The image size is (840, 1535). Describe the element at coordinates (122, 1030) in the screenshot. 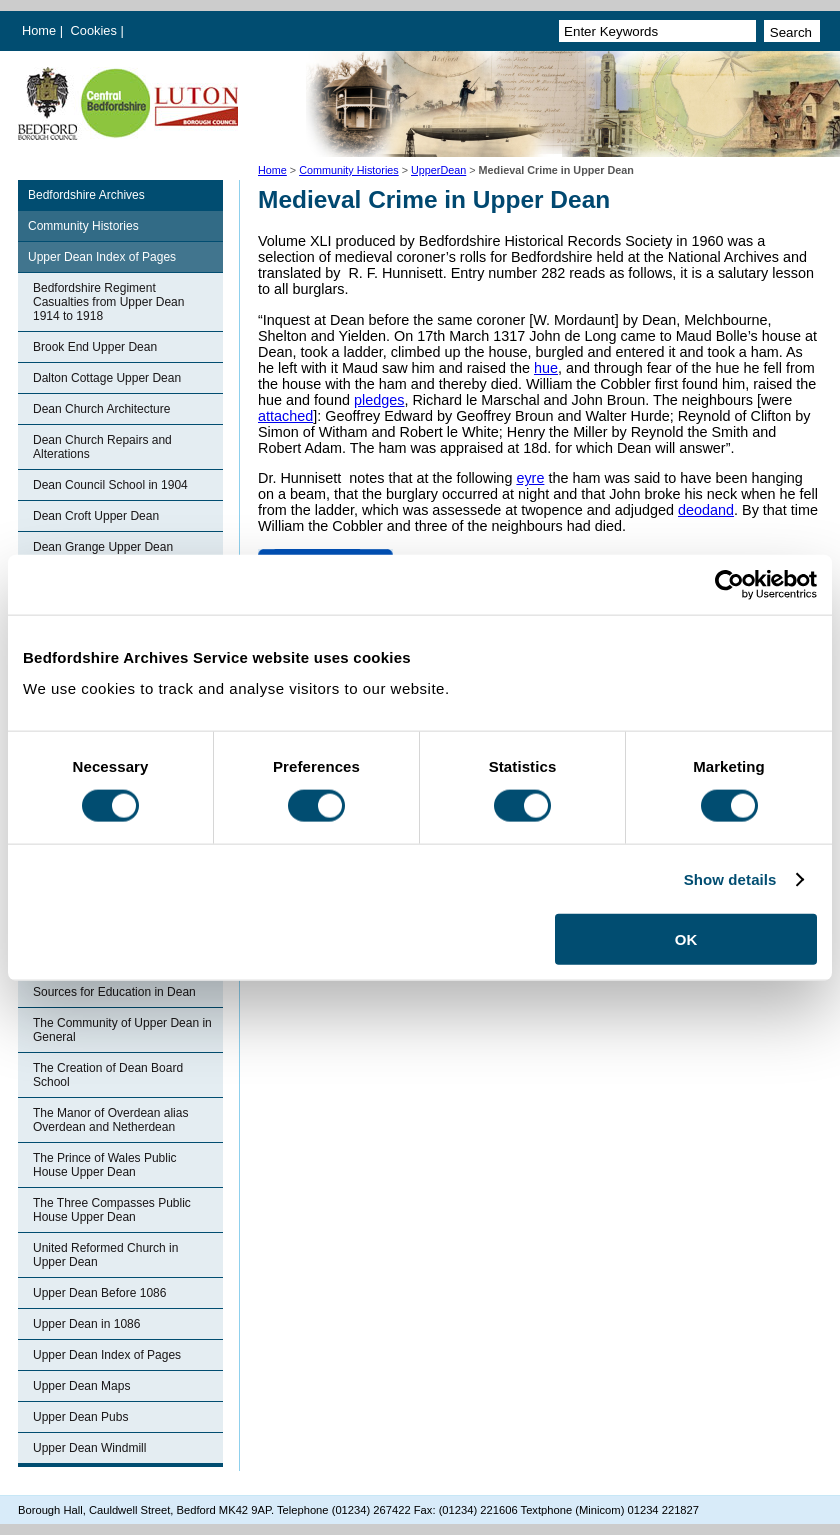

I see `The Community of Upper Dean in General` at that location.